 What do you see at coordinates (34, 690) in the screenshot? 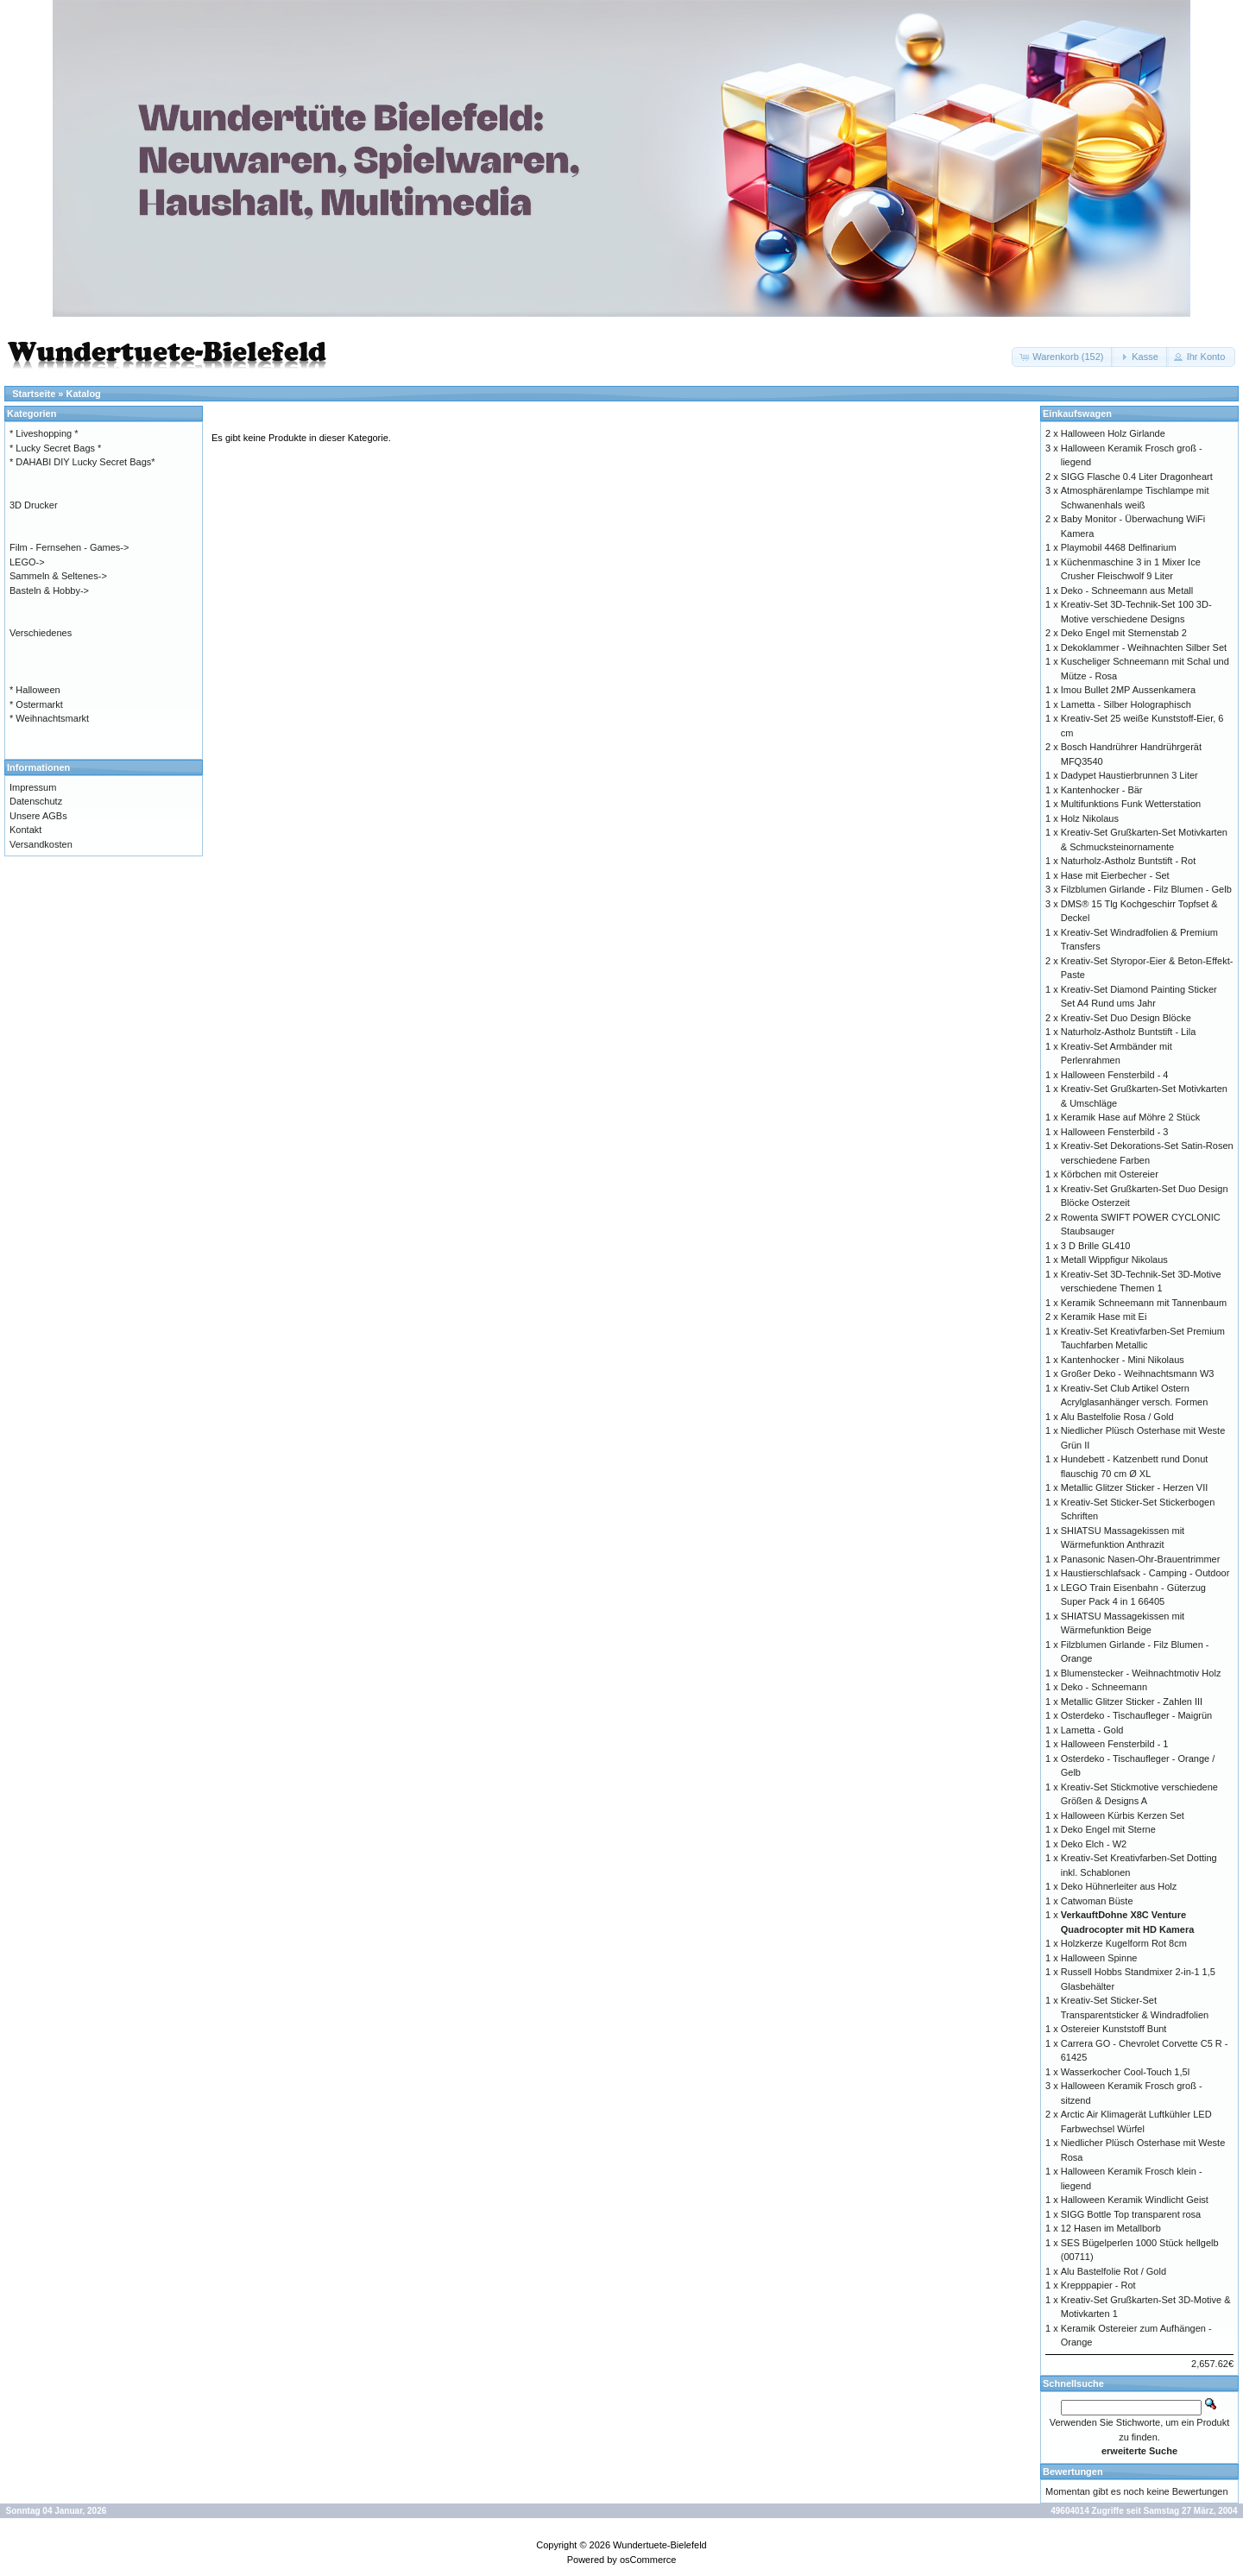
I see `* Halloween` at bounding box center [34, 690].